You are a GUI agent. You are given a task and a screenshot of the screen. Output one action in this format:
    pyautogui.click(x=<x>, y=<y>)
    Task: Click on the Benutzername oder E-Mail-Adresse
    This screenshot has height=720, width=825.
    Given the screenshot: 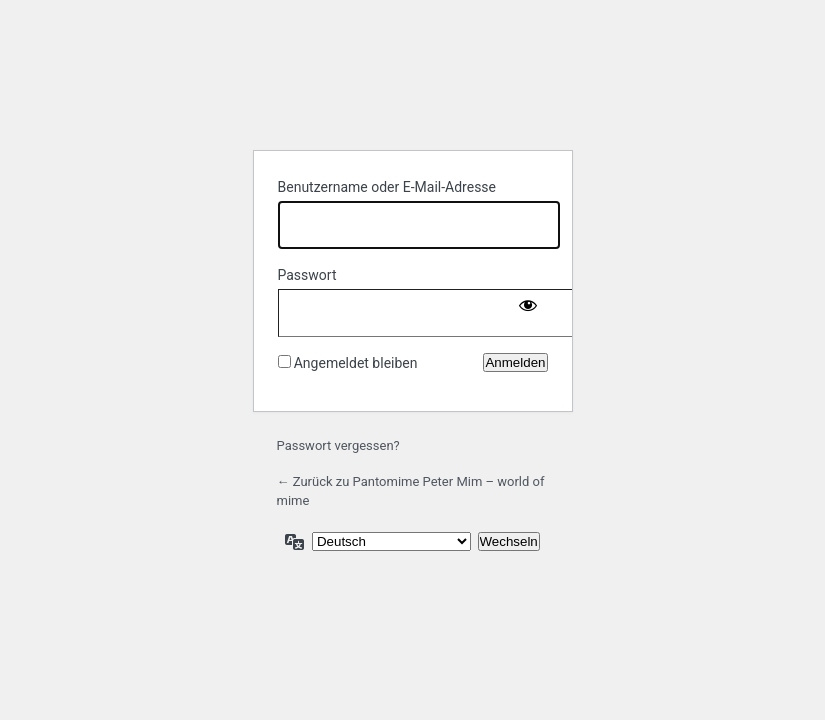 What is the action you would take?
    pyautogui.click(x=387, y=187)
    